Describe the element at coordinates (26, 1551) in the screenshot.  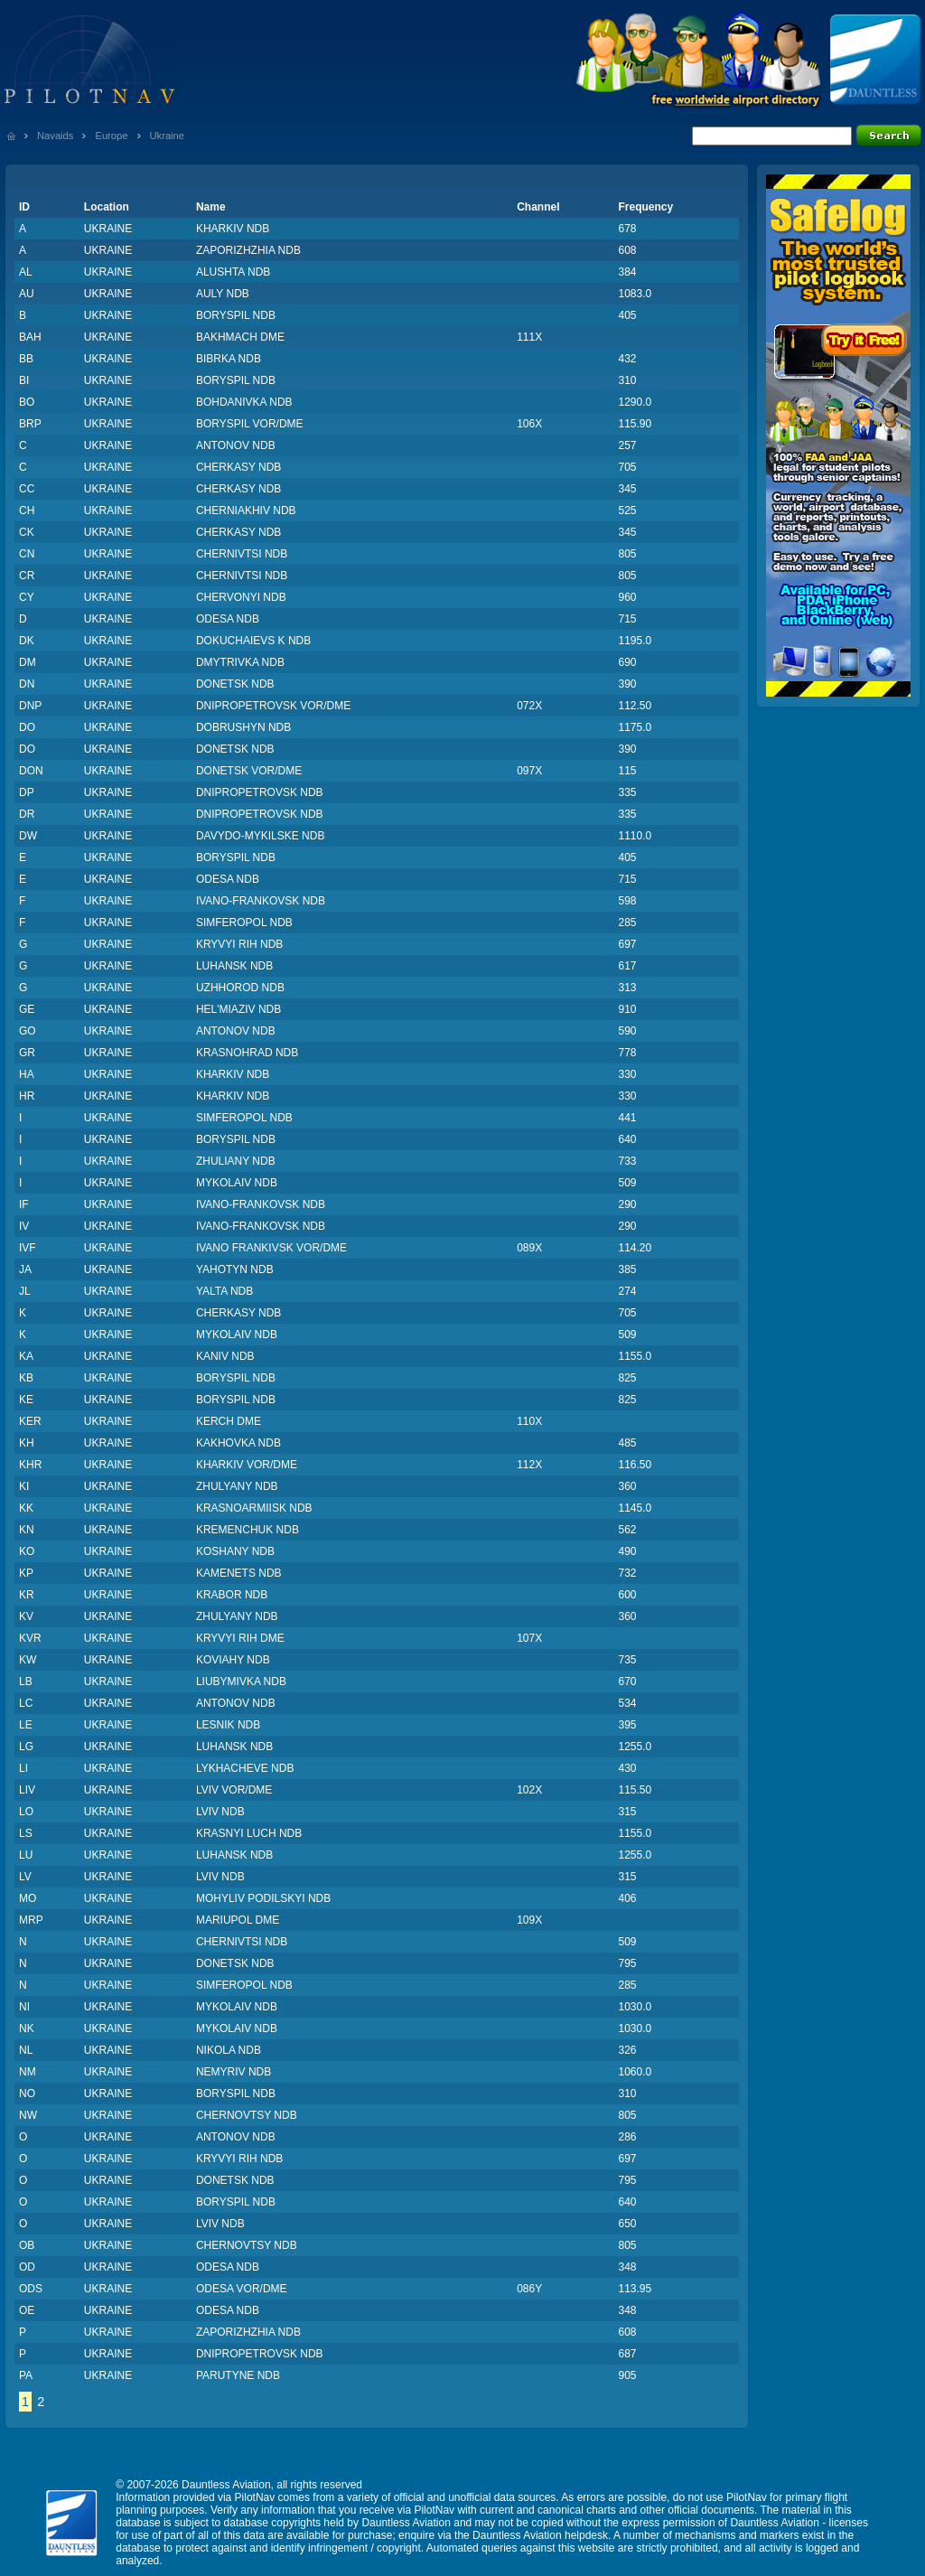
I see `KO` at that location.